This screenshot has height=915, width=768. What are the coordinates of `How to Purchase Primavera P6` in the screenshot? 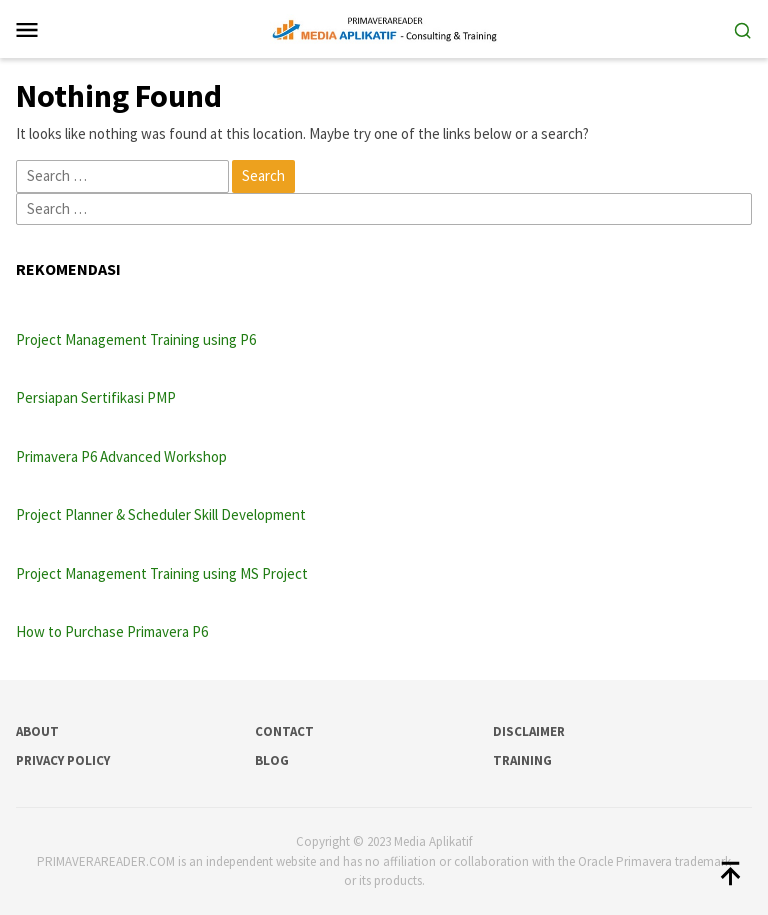 It's located at (112, 631).